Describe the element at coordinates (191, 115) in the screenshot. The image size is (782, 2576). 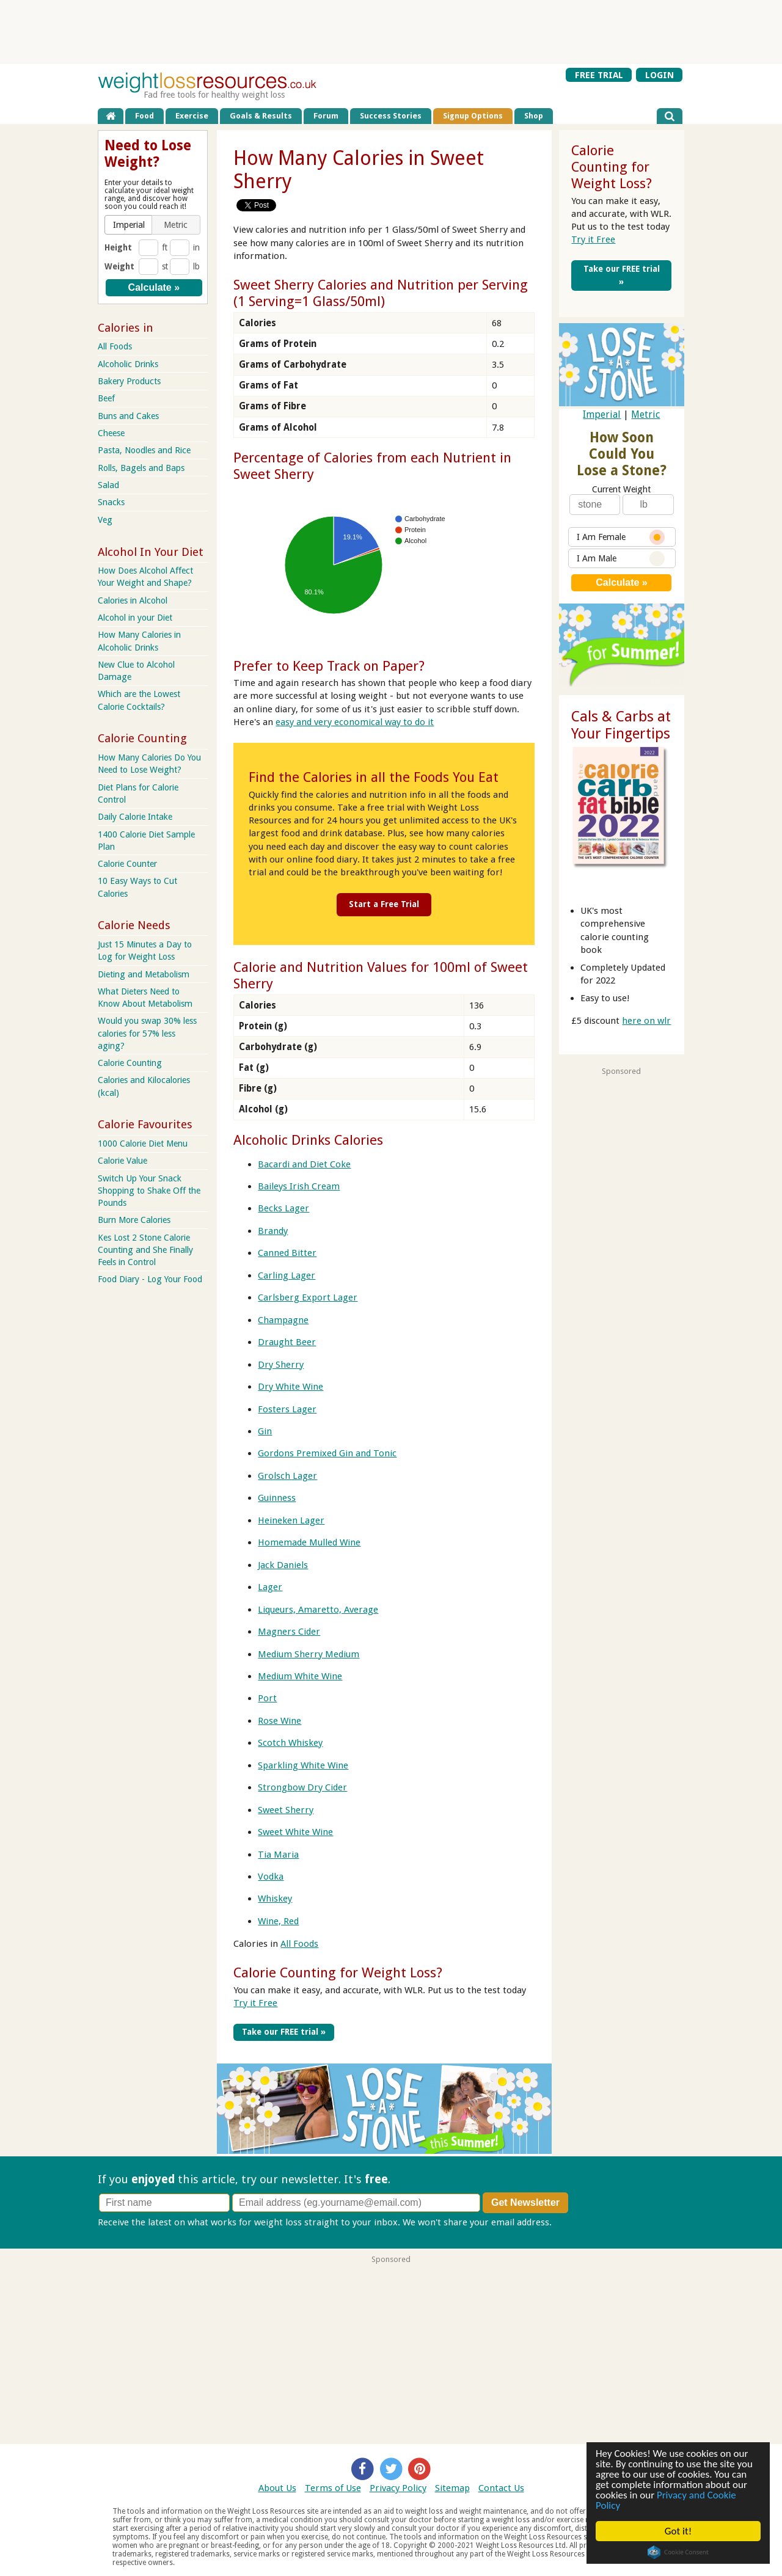
I see `Exercise` at that location.